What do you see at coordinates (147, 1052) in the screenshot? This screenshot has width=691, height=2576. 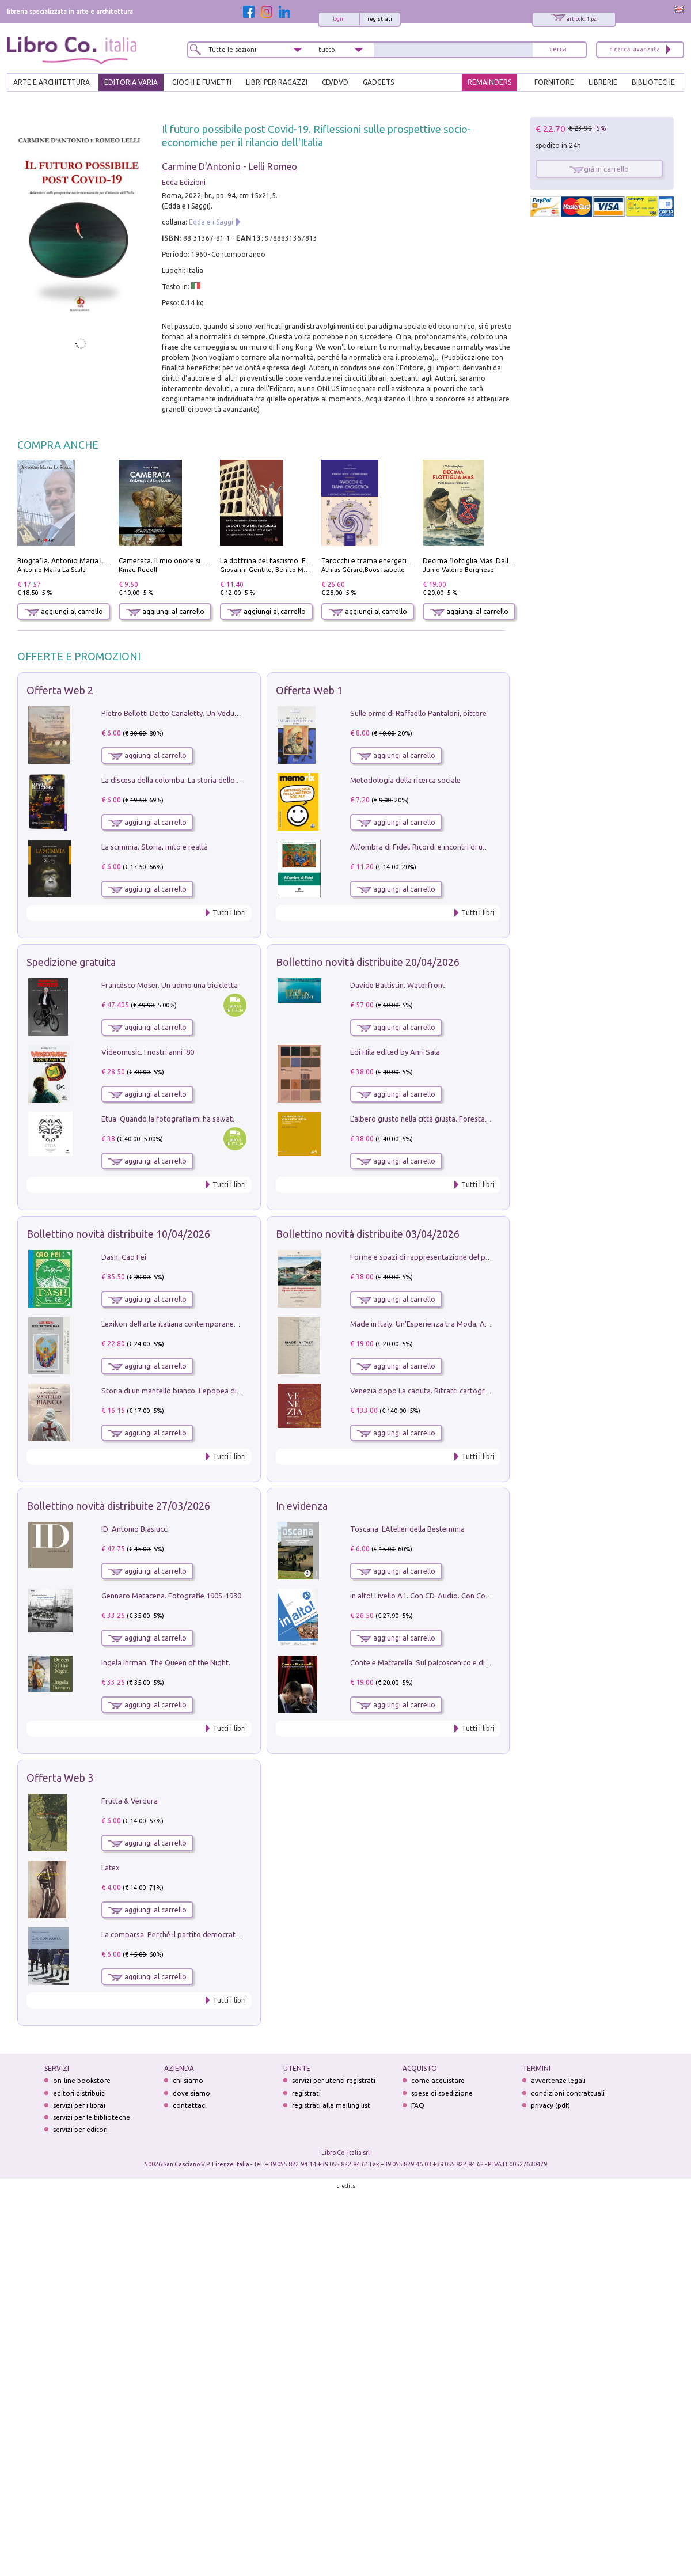 I see `Videomusic. I nostri anni '80` at bounding box center [147, 1052].